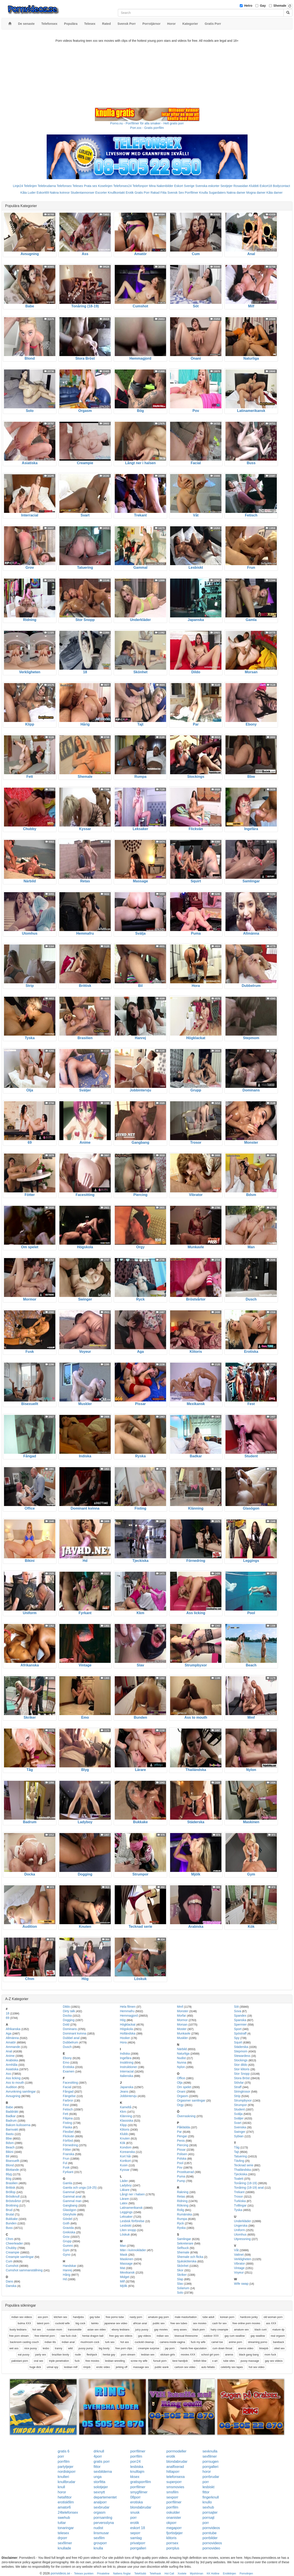  What do you see at coordinates (186, 2261) in the screenshot?
I see `Sjuksköterska` at bounding box center [186, 2261].